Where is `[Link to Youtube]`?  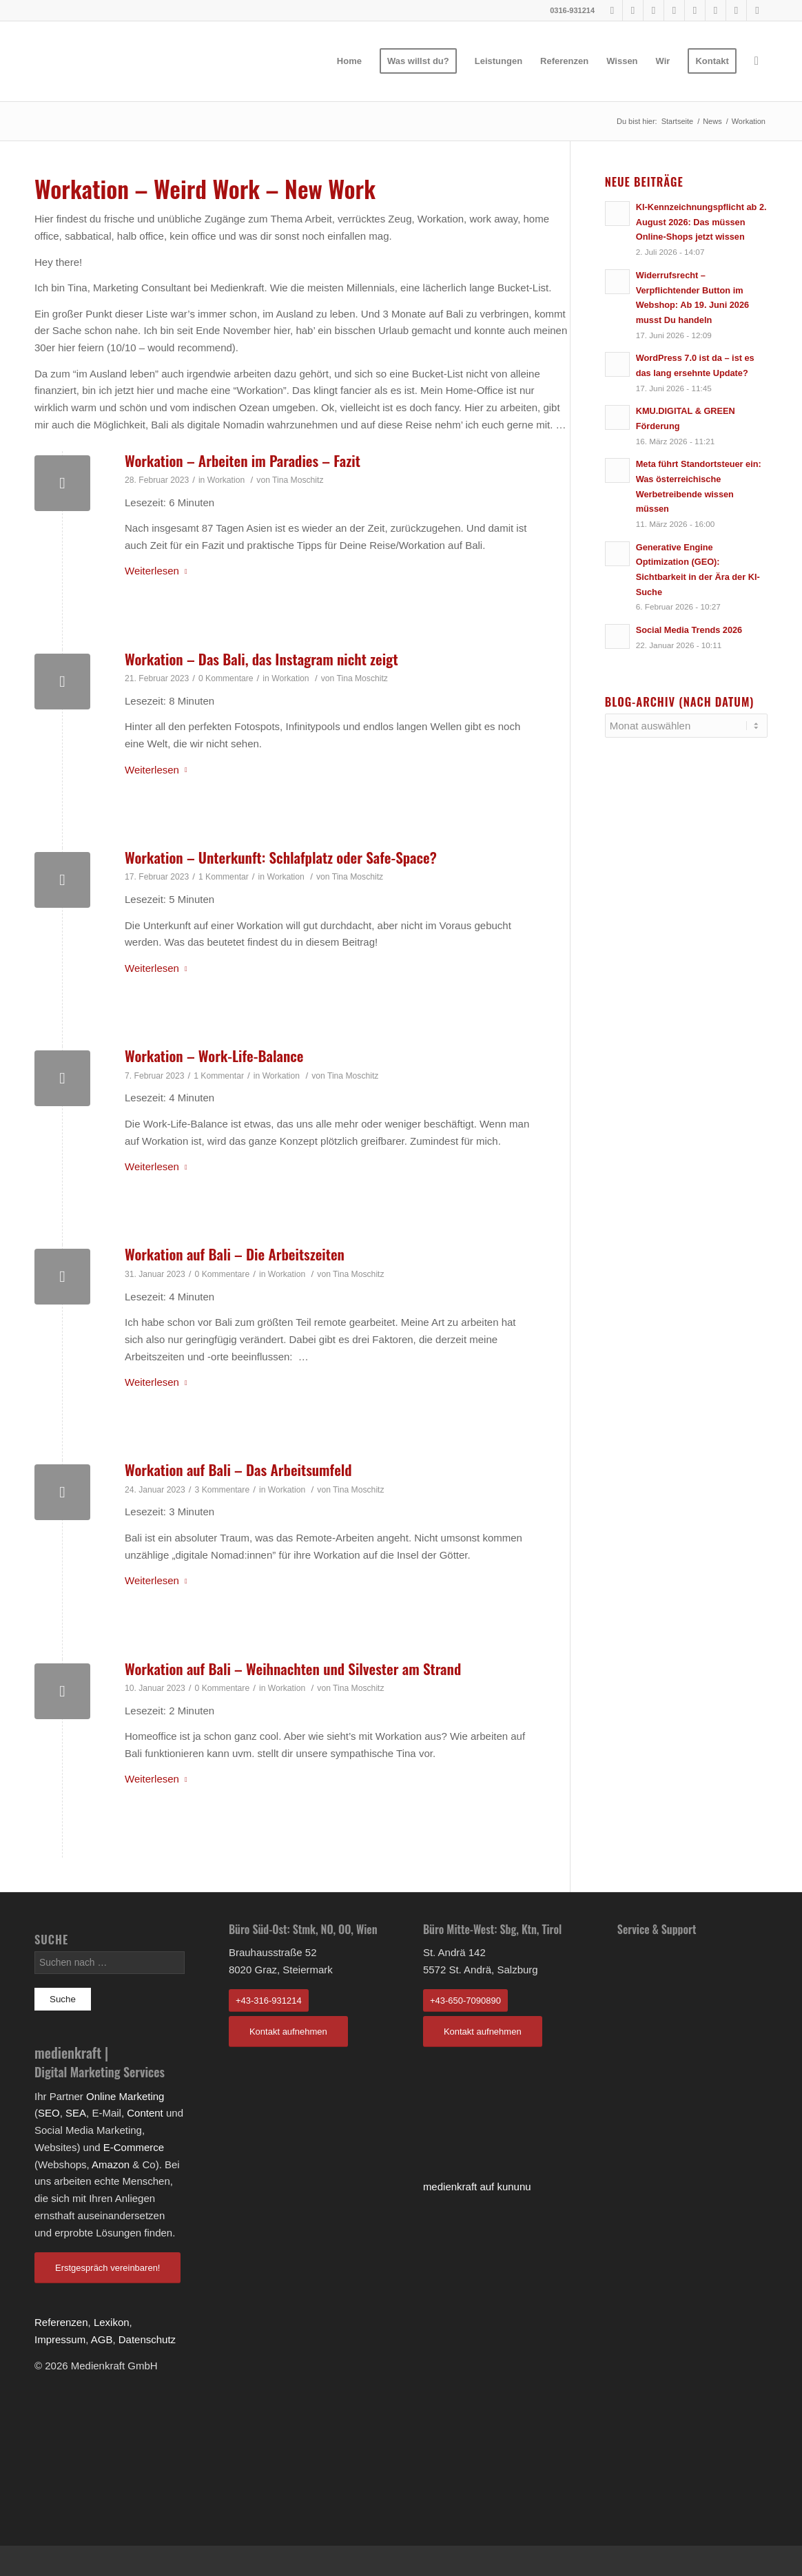
[Link to Youtube] is located at coordinates (633, 10).